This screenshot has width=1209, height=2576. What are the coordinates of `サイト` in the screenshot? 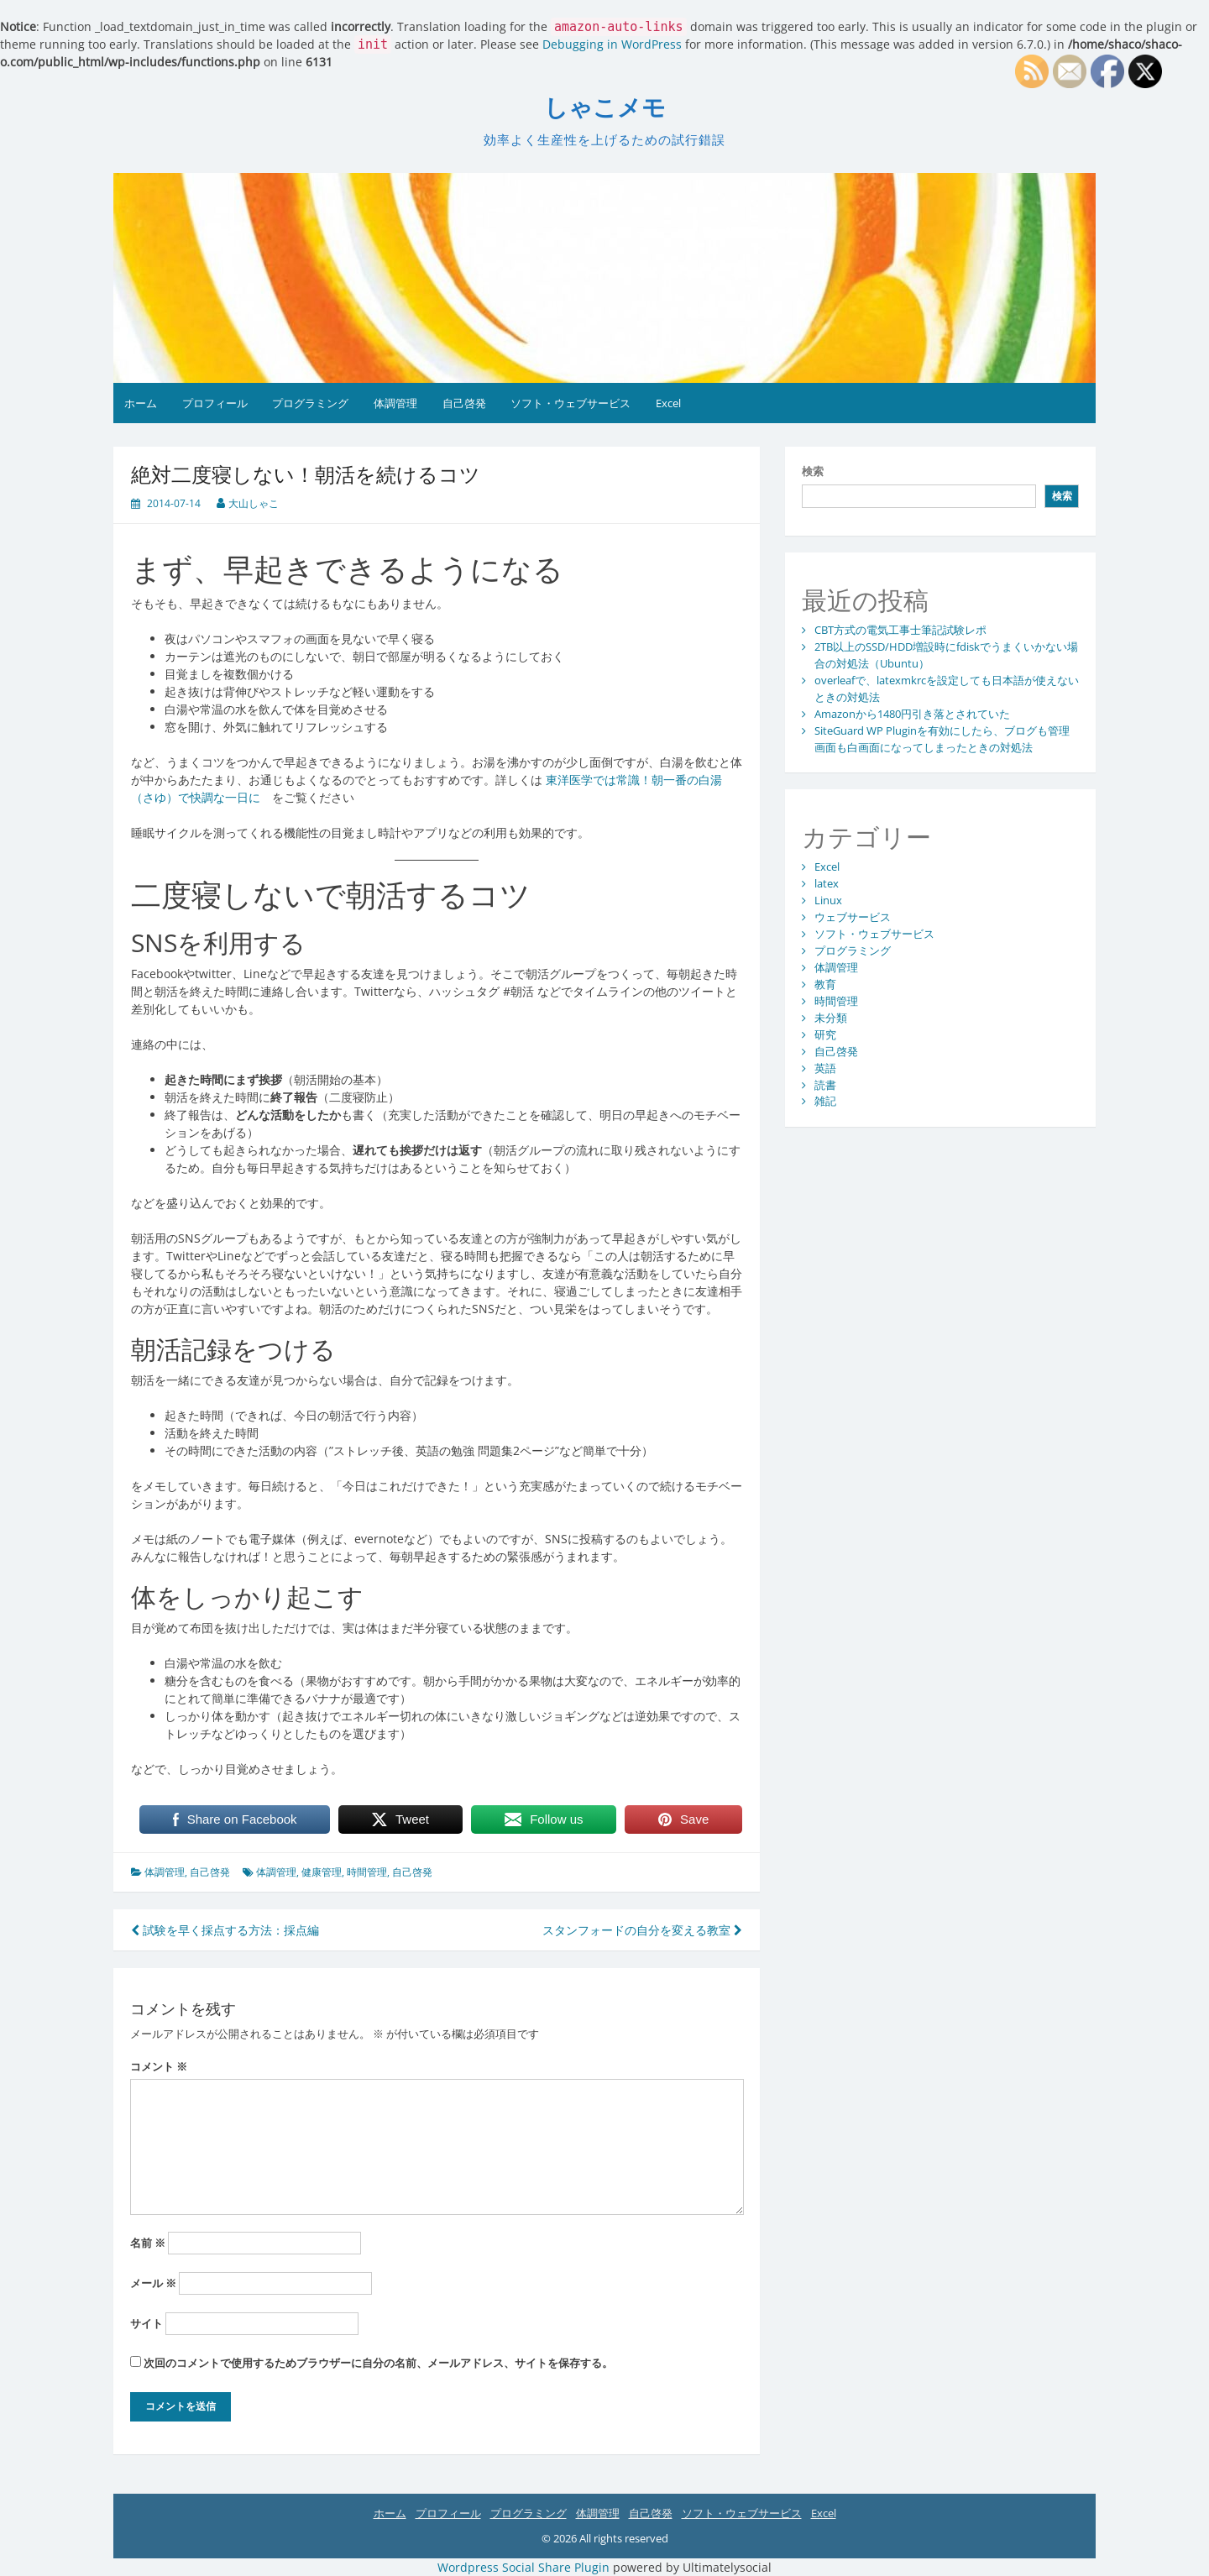 It's located at (146, 2323).